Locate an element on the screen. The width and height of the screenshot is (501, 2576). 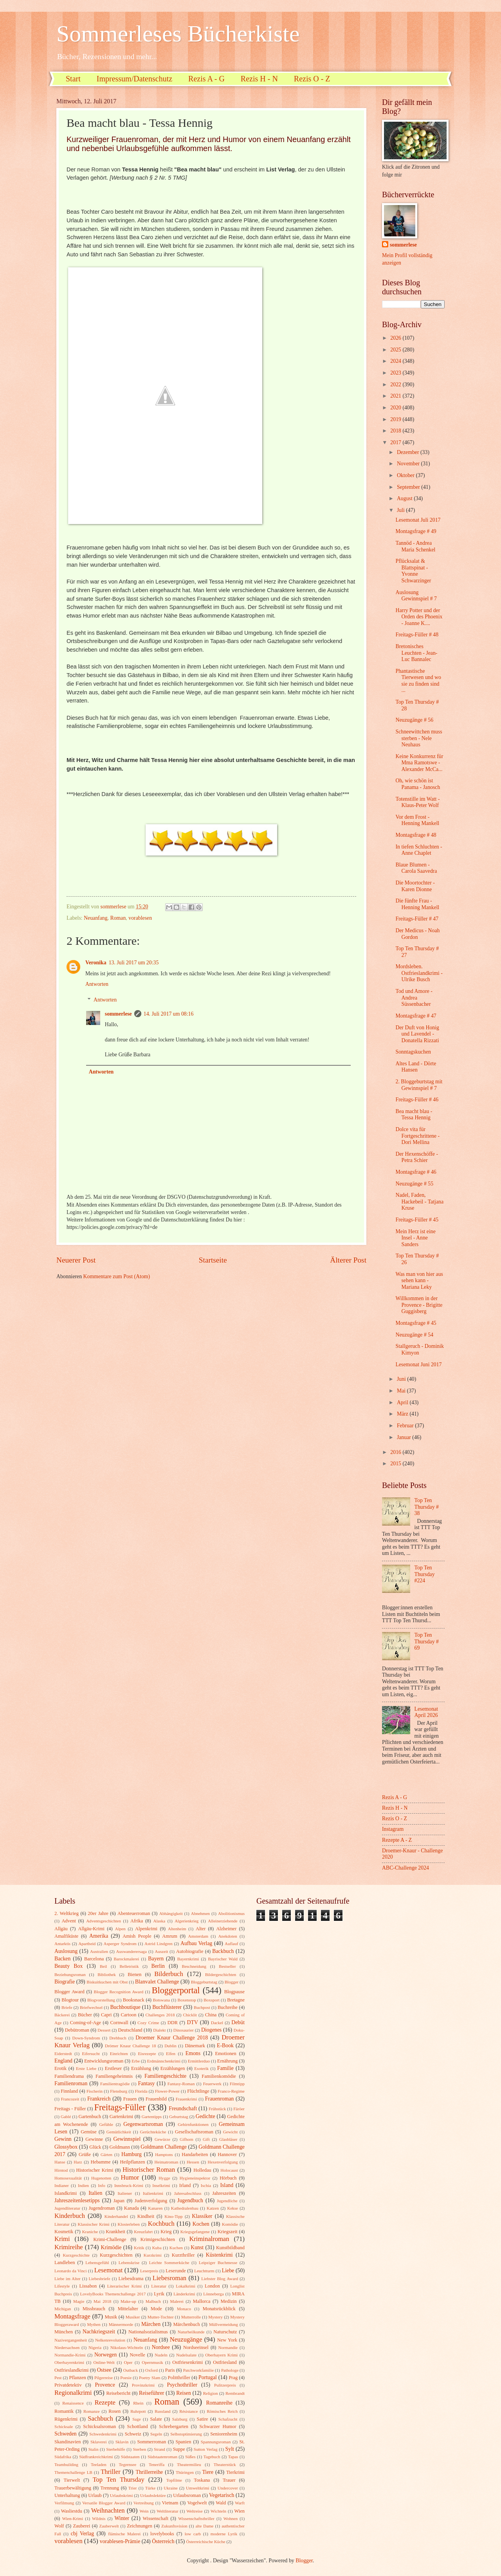
Russland is located at coordinates (162, 2411).